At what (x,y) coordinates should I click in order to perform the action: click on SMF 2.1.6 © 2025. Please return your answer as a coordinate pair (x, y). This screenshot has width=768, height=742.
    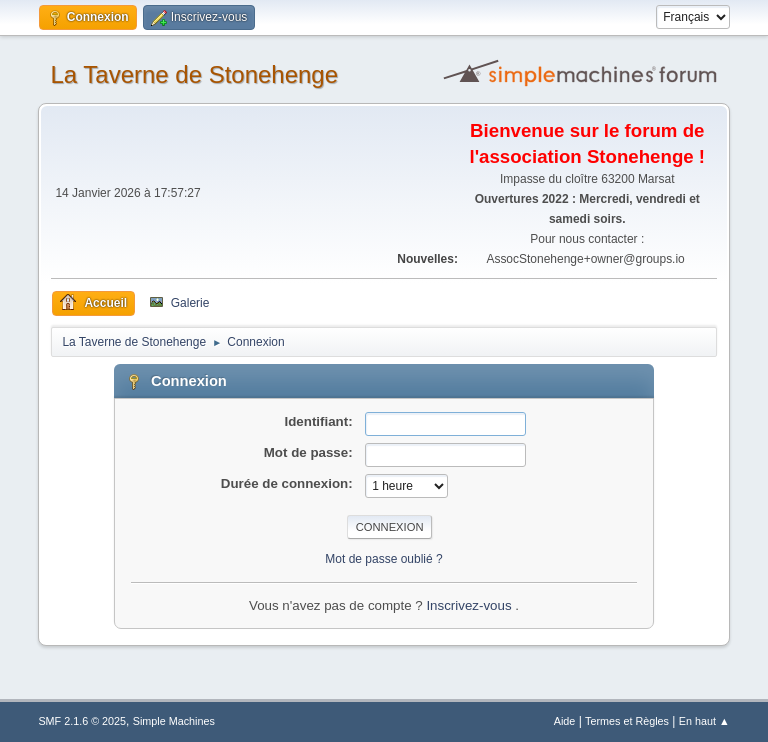
    Looking at the image, I should click on (82, 721).